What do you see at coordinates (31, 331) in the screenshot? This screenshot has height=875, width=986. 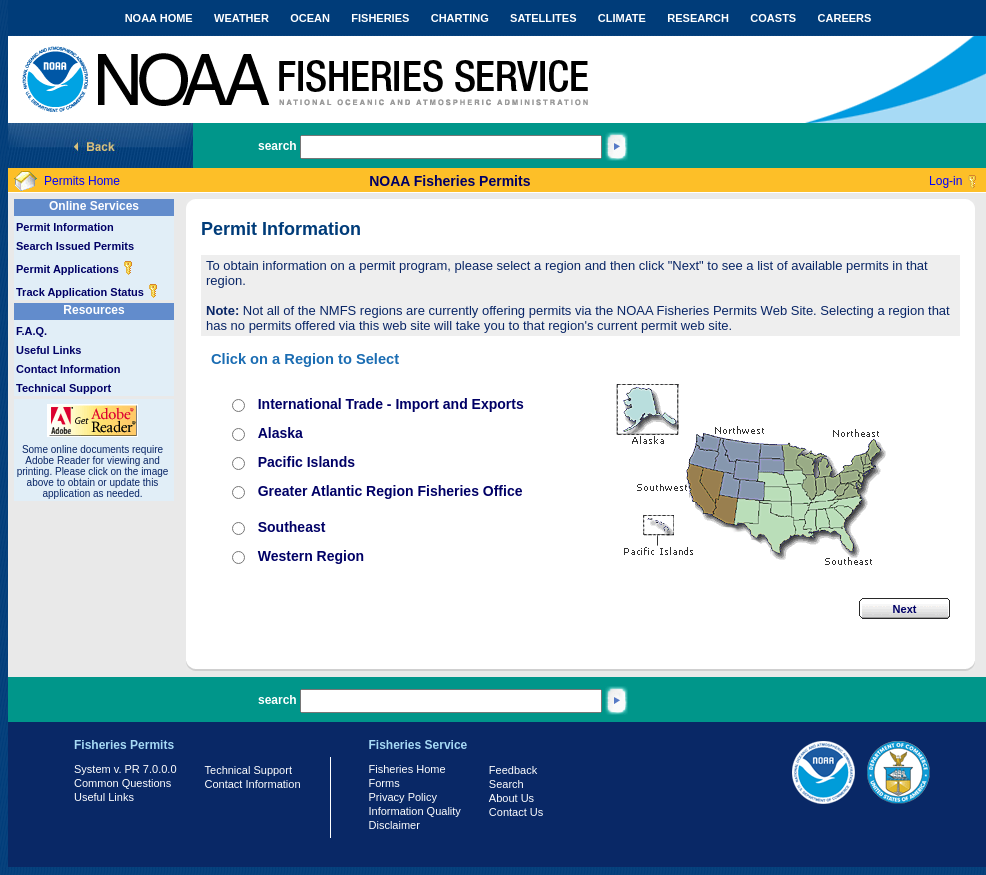 I see `F.A.Q.` at bounding box center [31, 331].